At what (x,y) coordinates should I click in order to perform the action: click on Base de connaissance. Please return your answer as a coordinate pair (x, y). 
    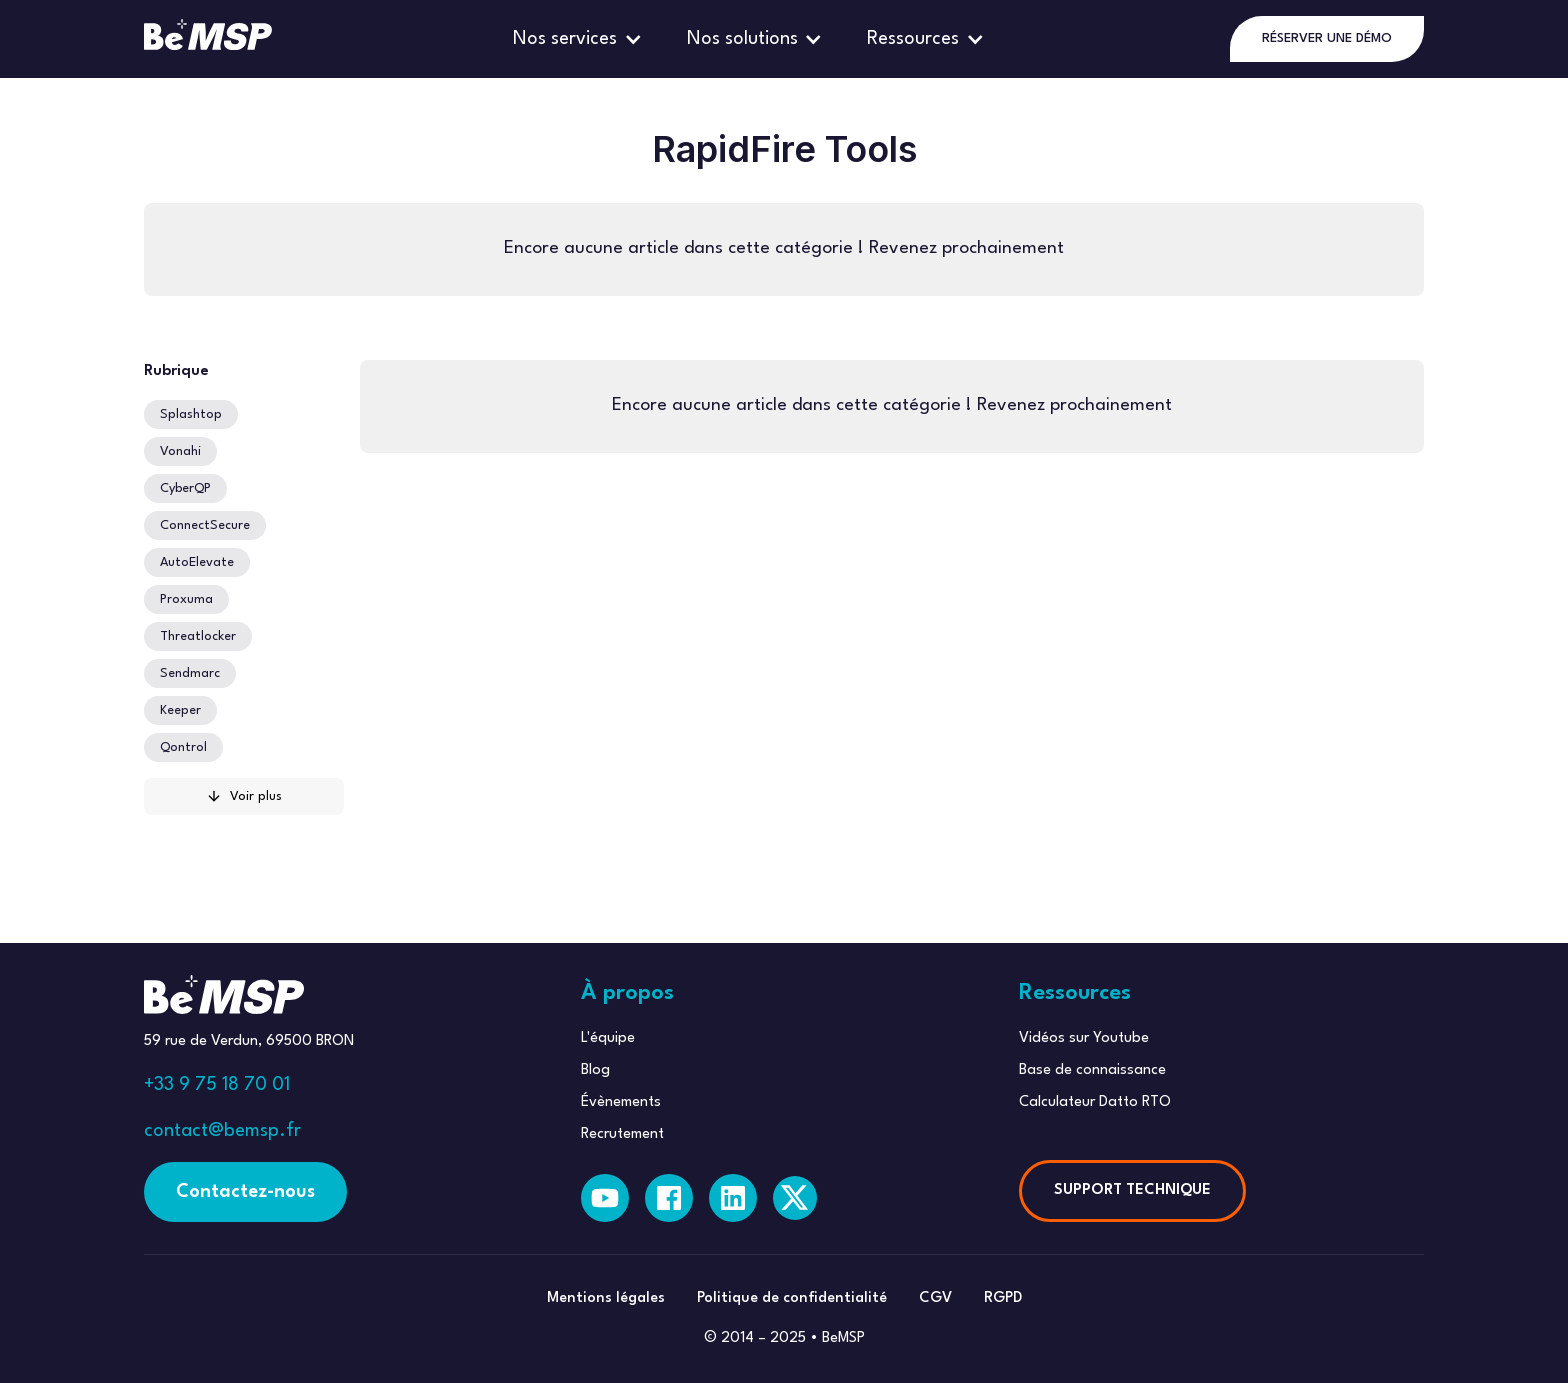
    Looking at the image, I should click on (1092, 1070).